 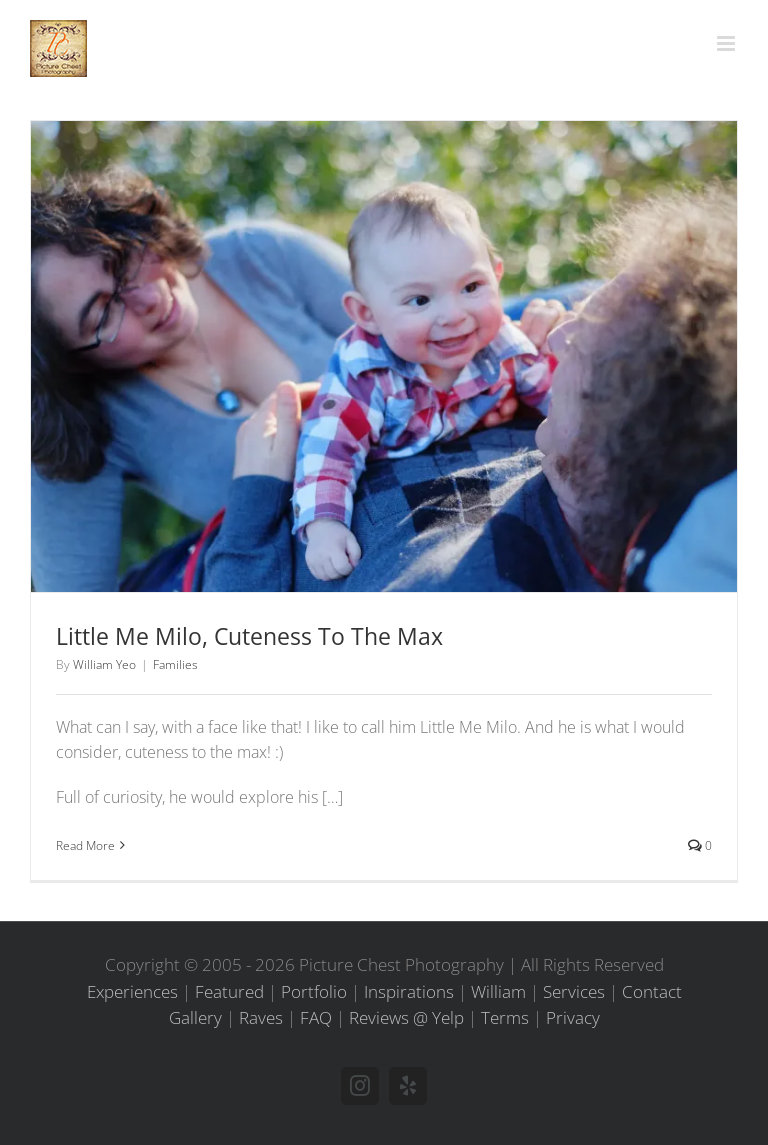 What do you see at coordinates (574, 991) in the screenshot?
I see `Services` at bounding box center [574, 991].